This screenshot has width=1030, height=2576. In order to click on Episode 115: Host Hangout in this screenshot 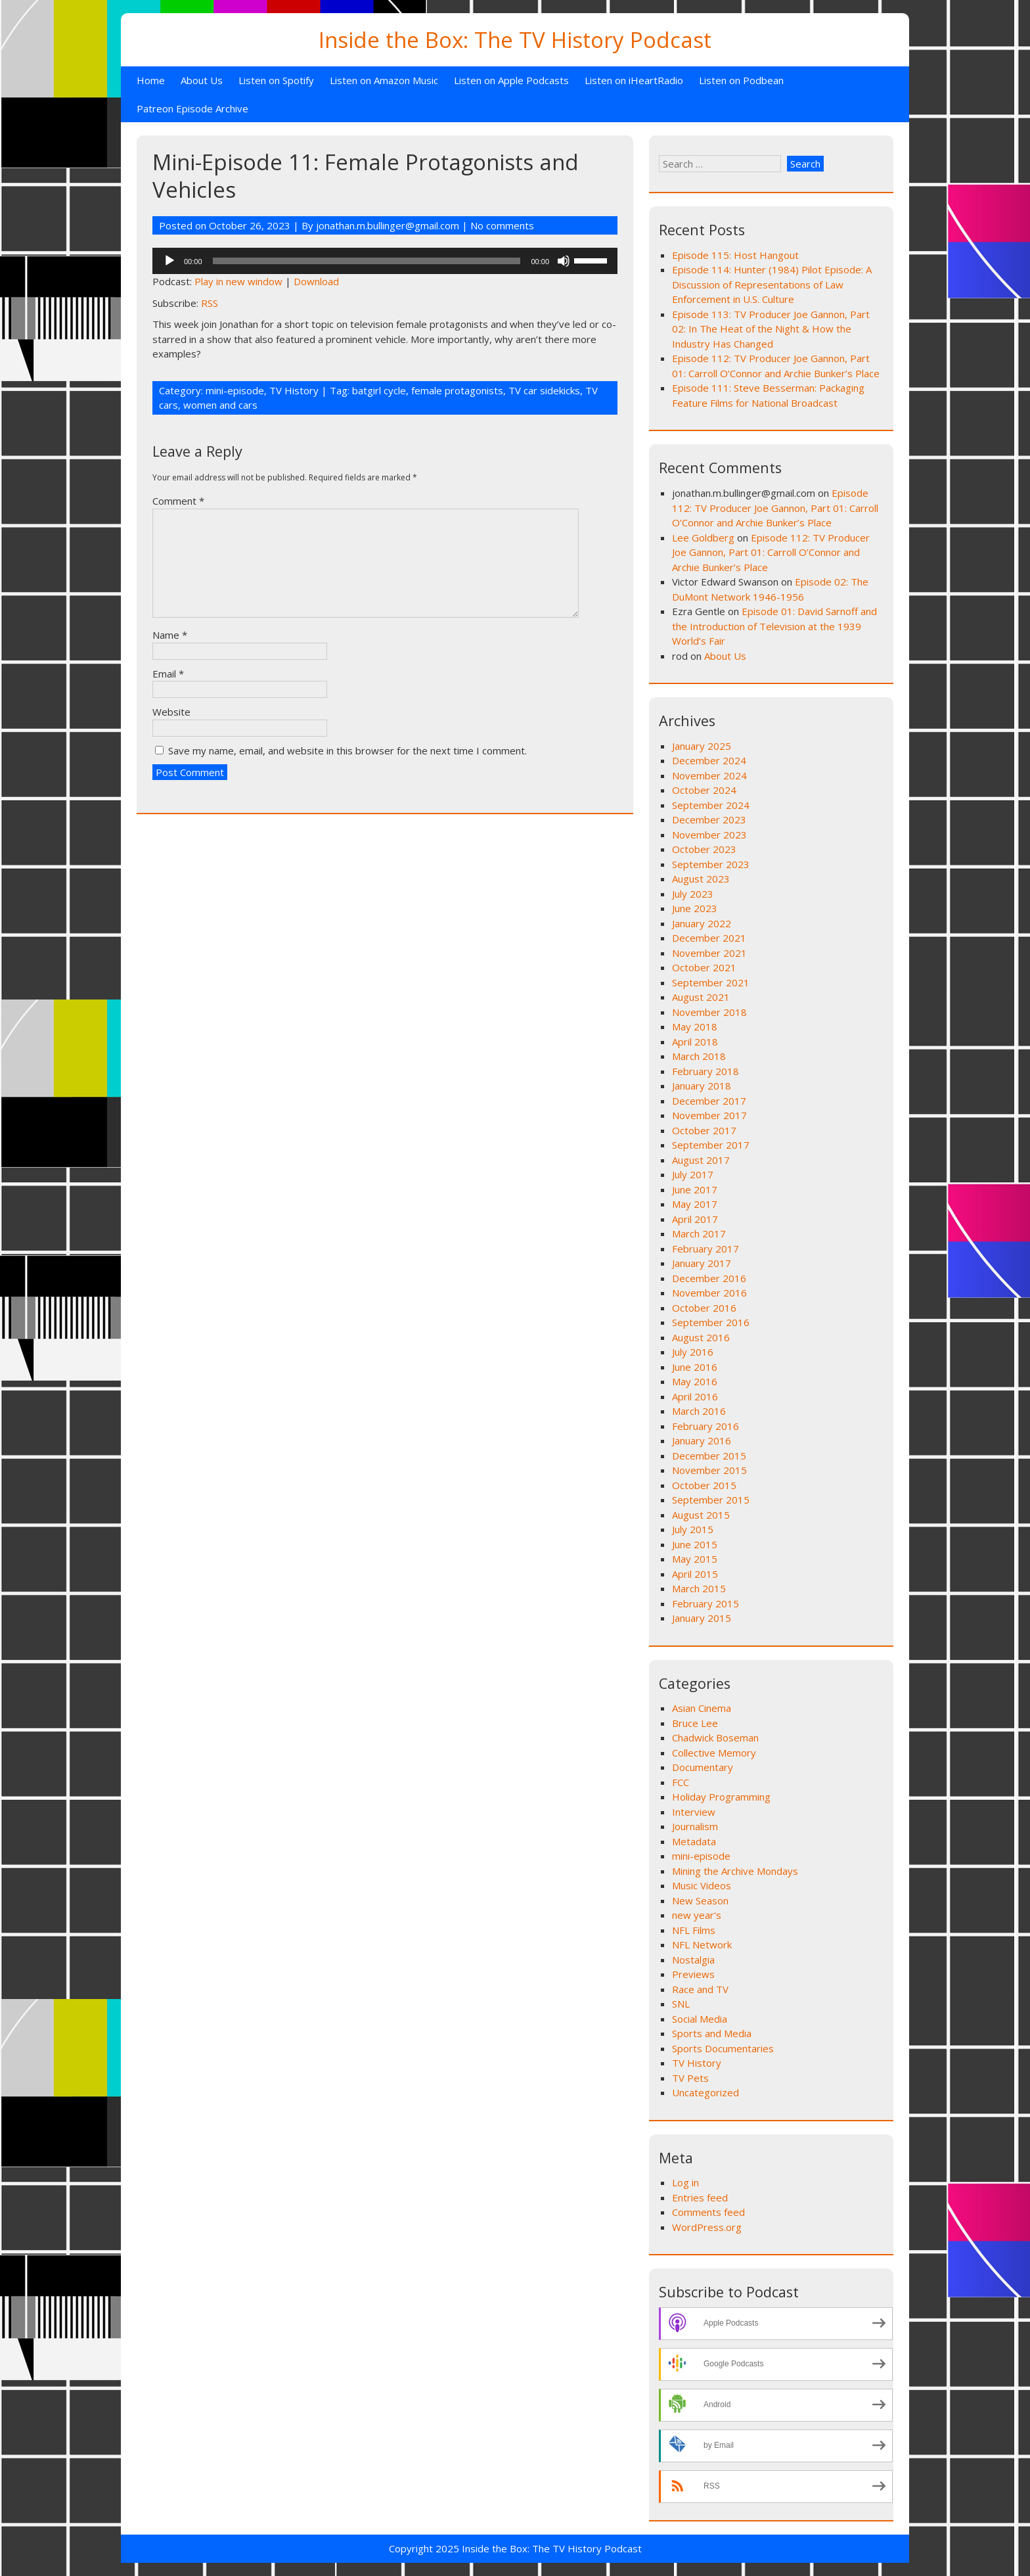, I will do `click(735, 255)`.